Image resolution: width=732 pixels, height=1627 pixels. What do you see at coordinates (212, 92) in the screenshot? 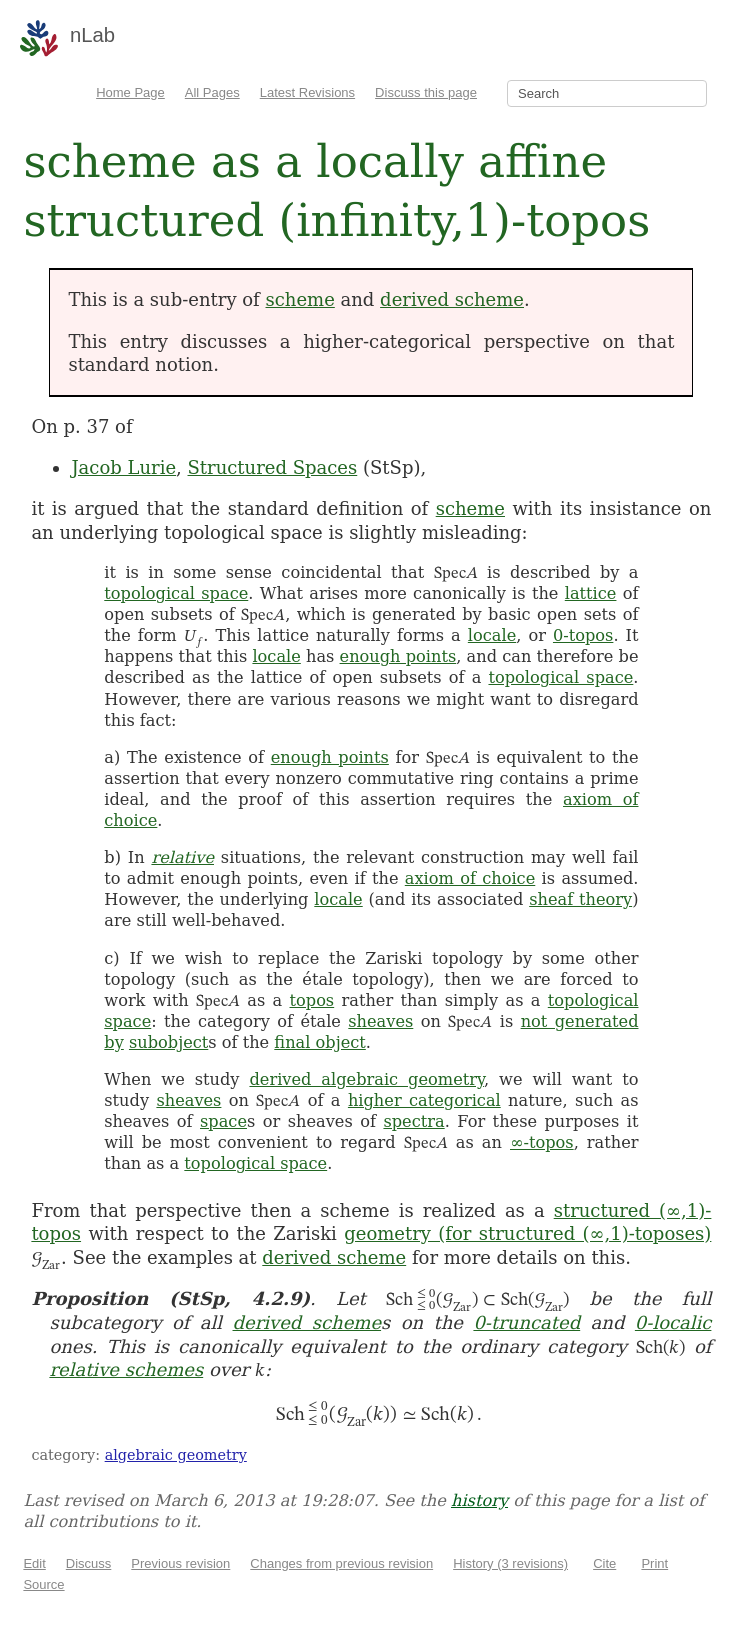
I see `All Pages` at bounding box center [212, 92].